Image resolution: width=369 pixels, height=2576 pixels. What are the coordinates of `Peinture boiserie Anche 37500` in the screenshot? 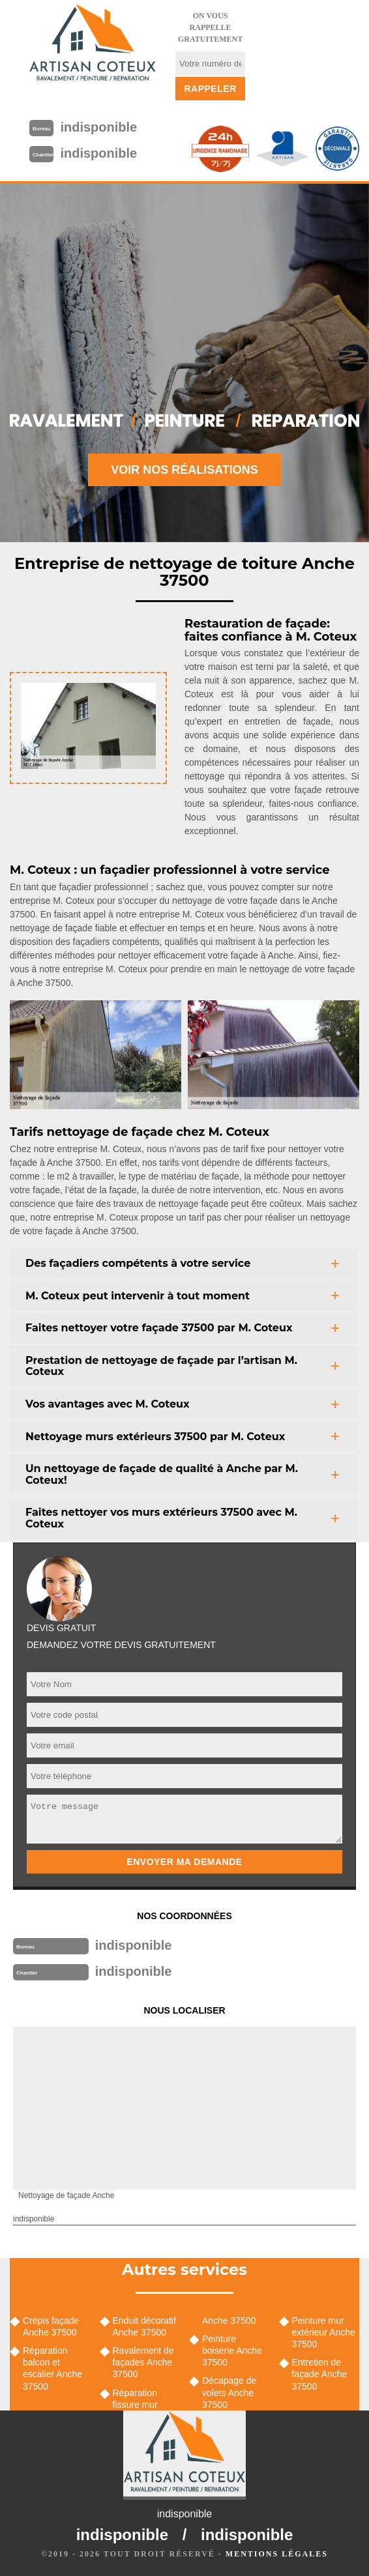 It's located at (232, 2350).